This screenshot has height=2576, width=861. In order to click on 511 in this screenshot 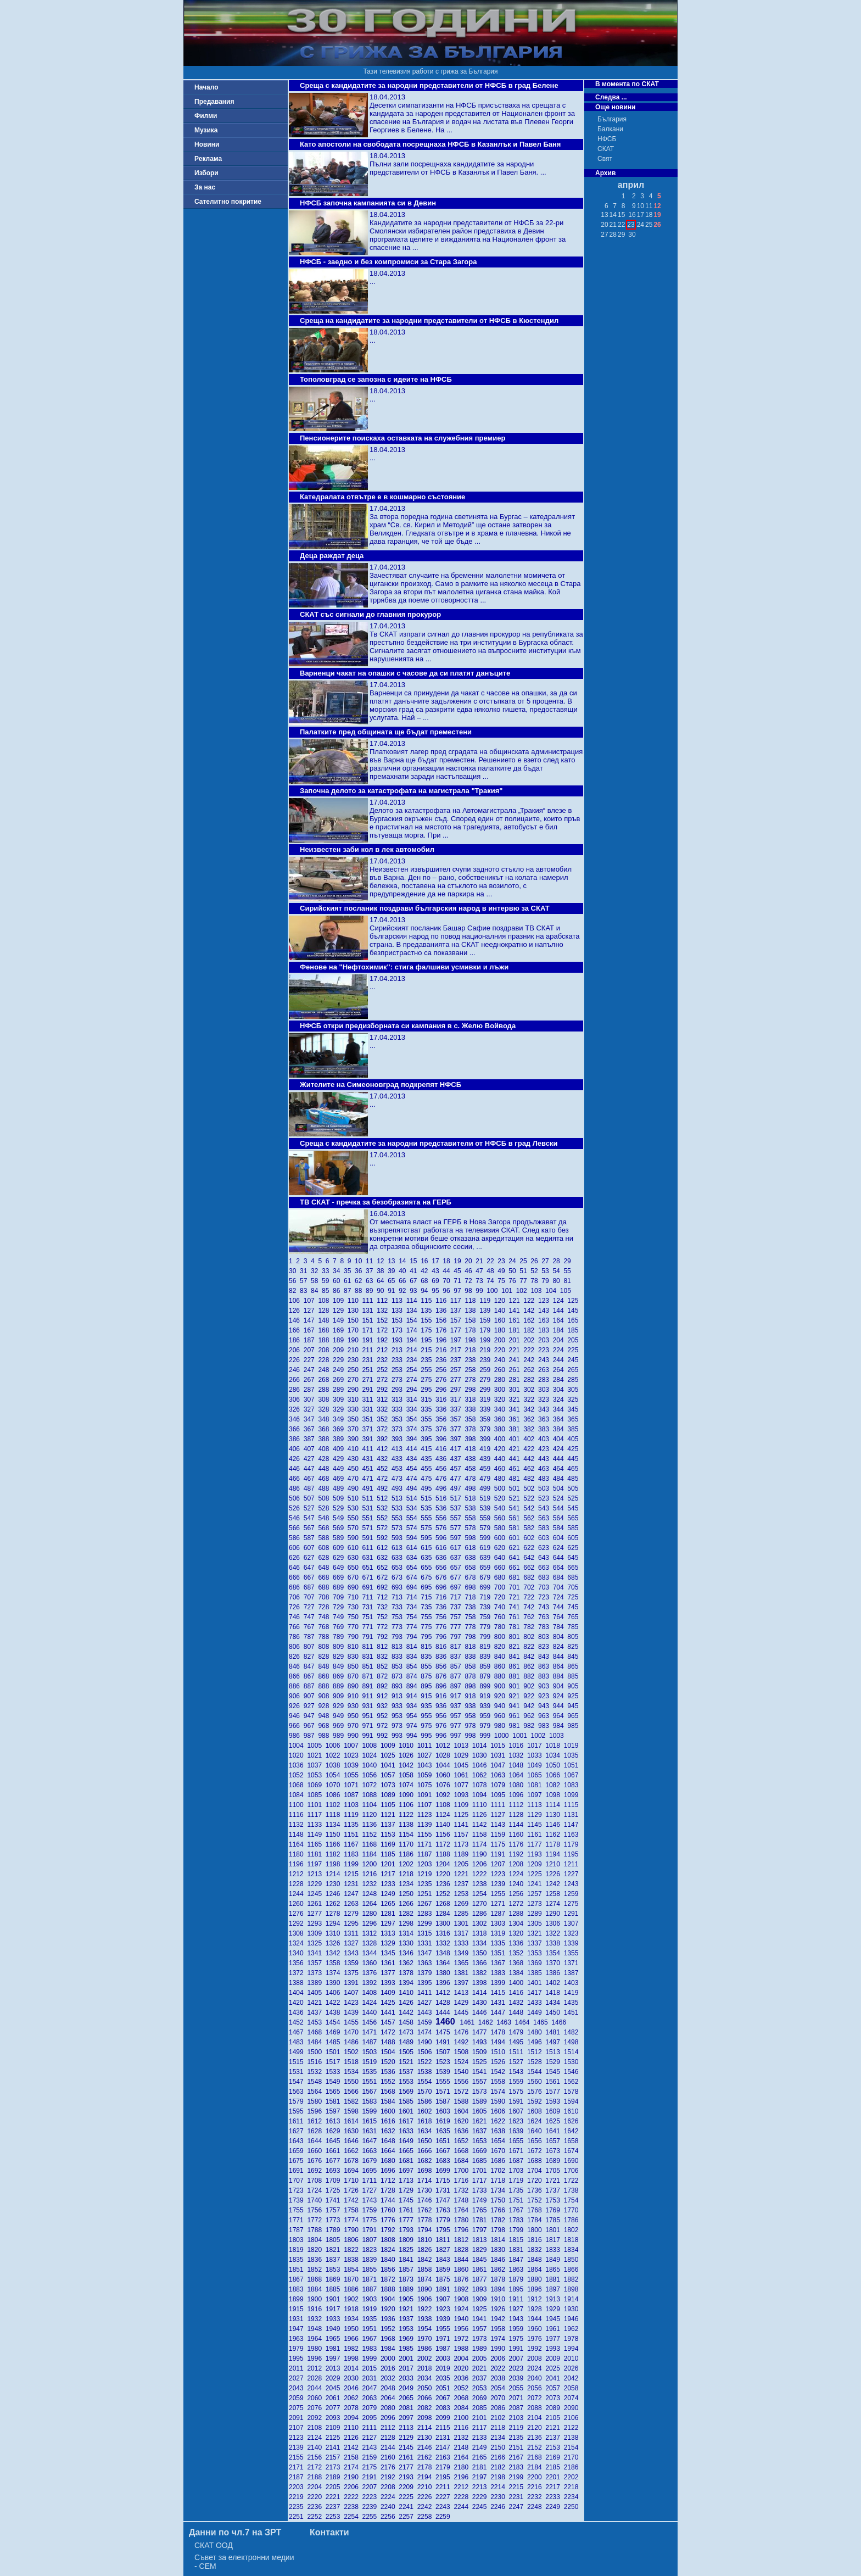, I will do `click(369, 1498)`.